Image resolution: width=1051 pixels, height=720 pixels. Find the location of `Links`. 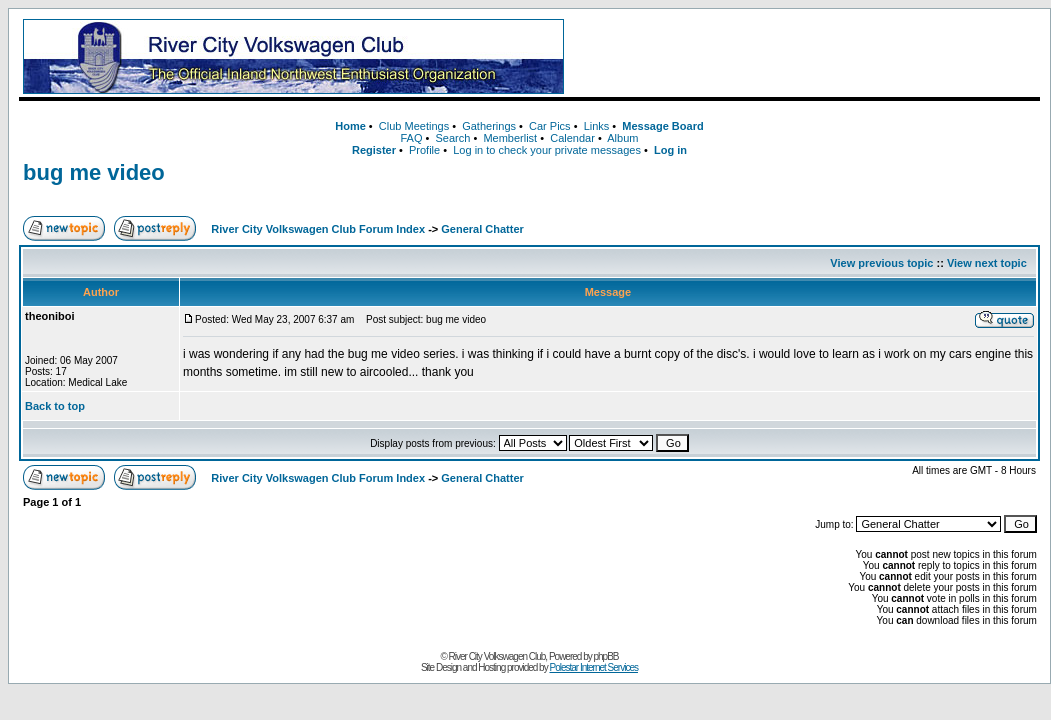

Links is located at coordinates (597, 126).